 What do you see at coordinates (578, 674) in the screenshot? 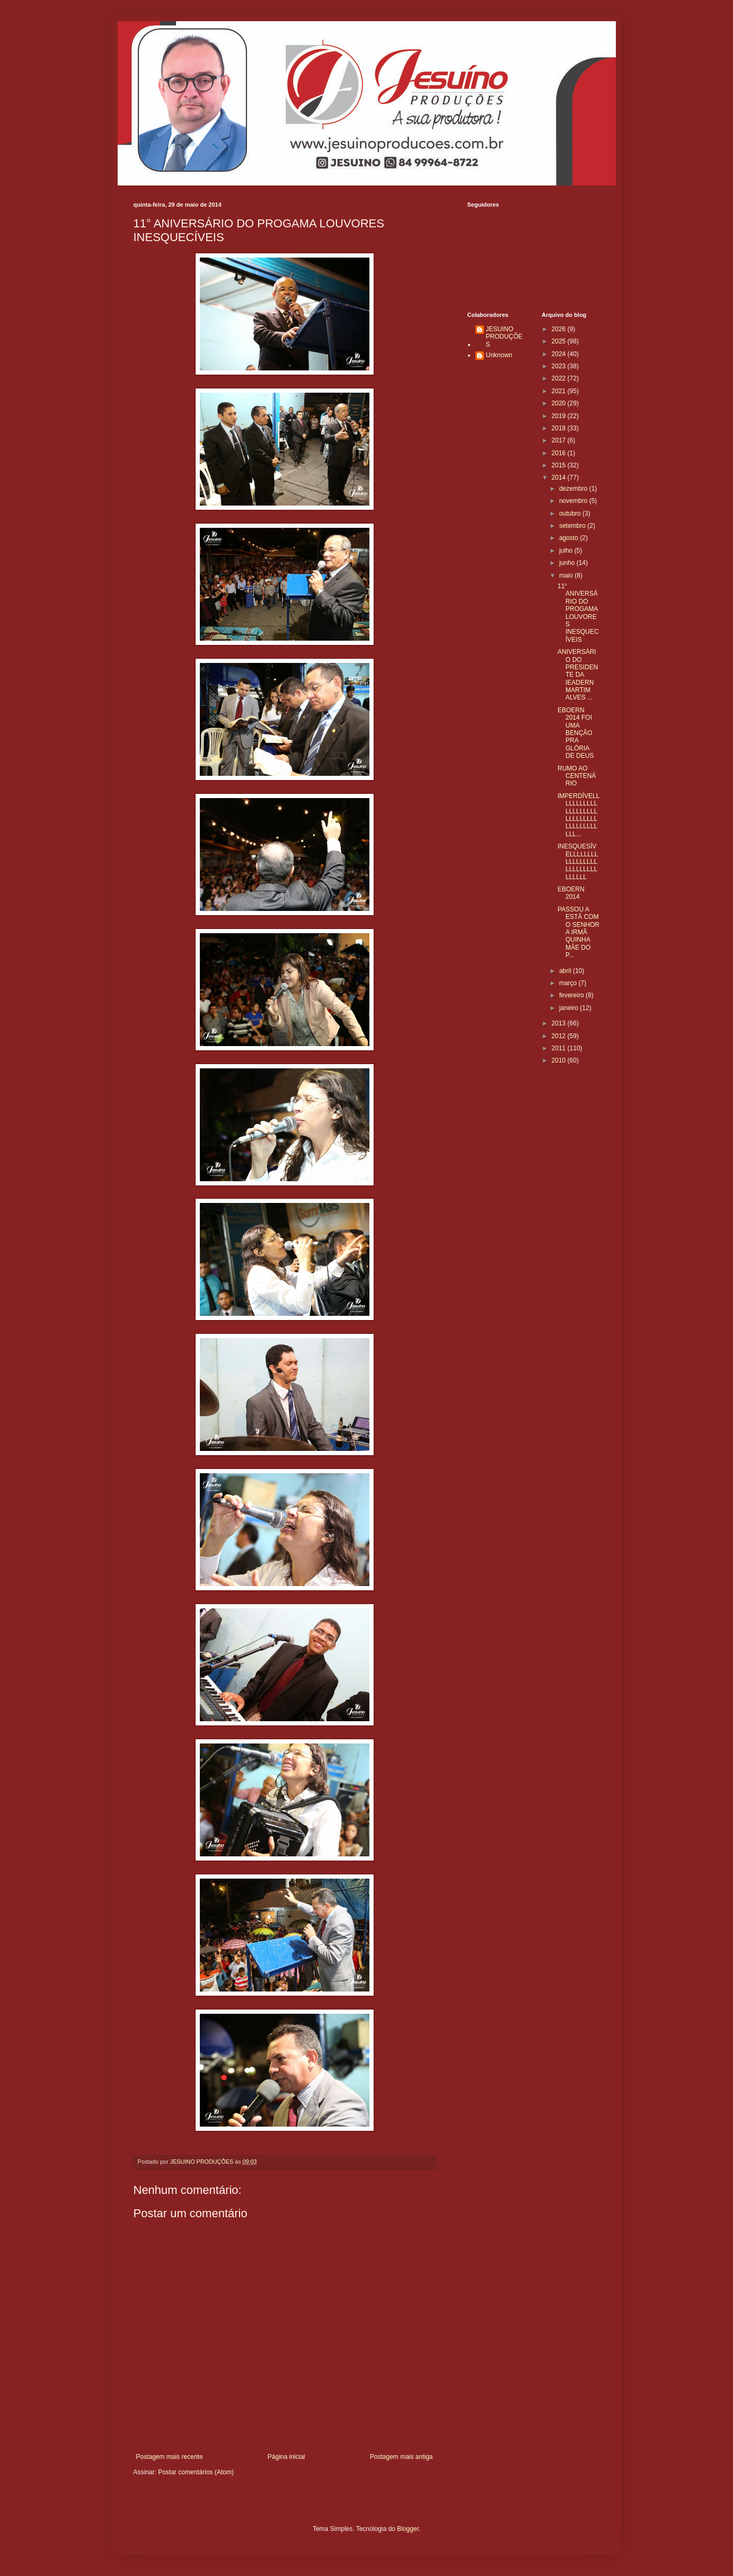
I see `ANIVERSÁRIO DO PRESIDENTE DA IEADERN MARTIM ALVES ...` at bounding box center [578, 674].